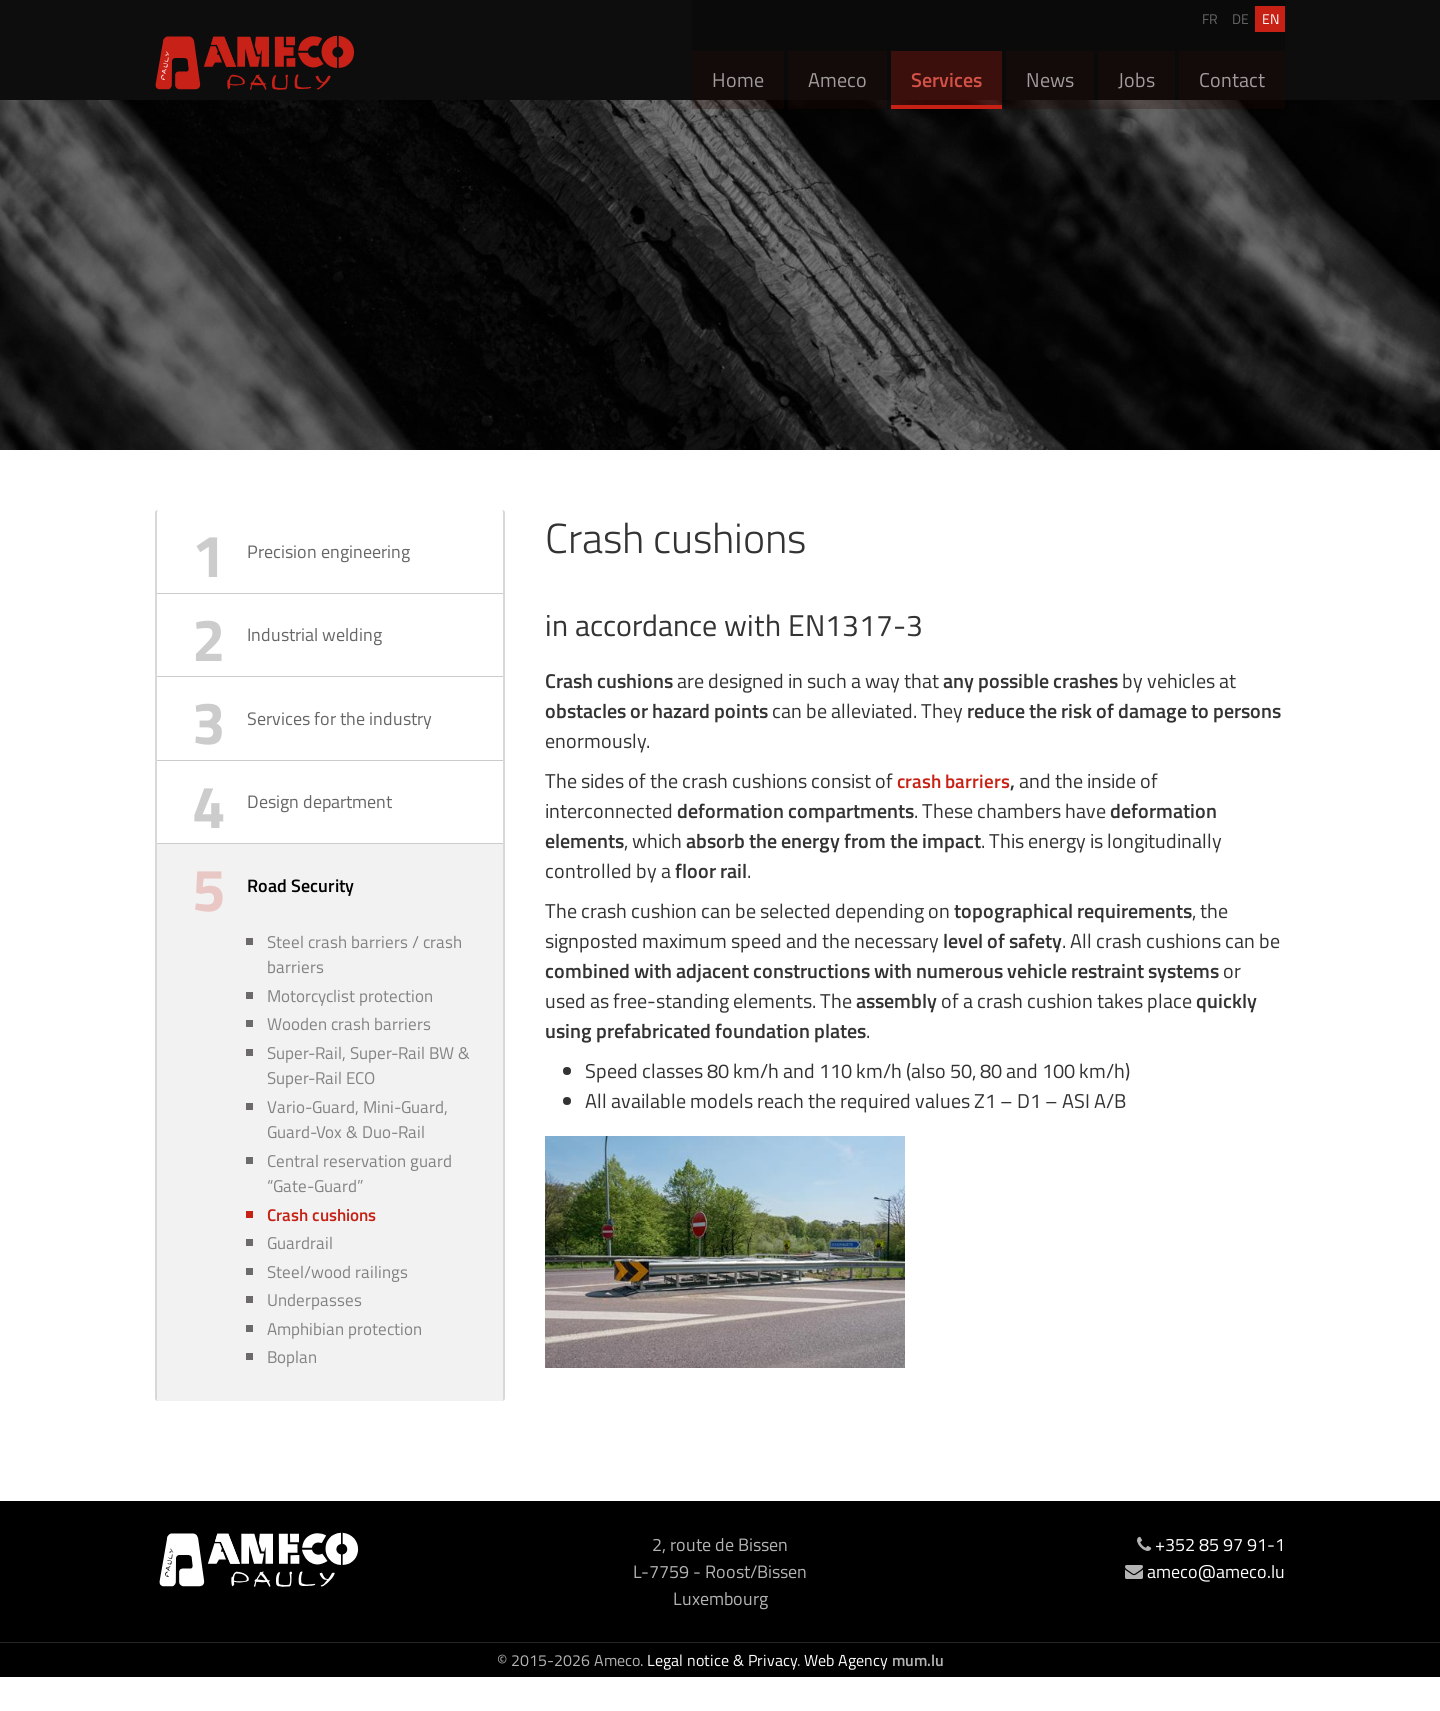 This screenshot has height=1711, width=1440. I want to click on News, so click(1050, 69).